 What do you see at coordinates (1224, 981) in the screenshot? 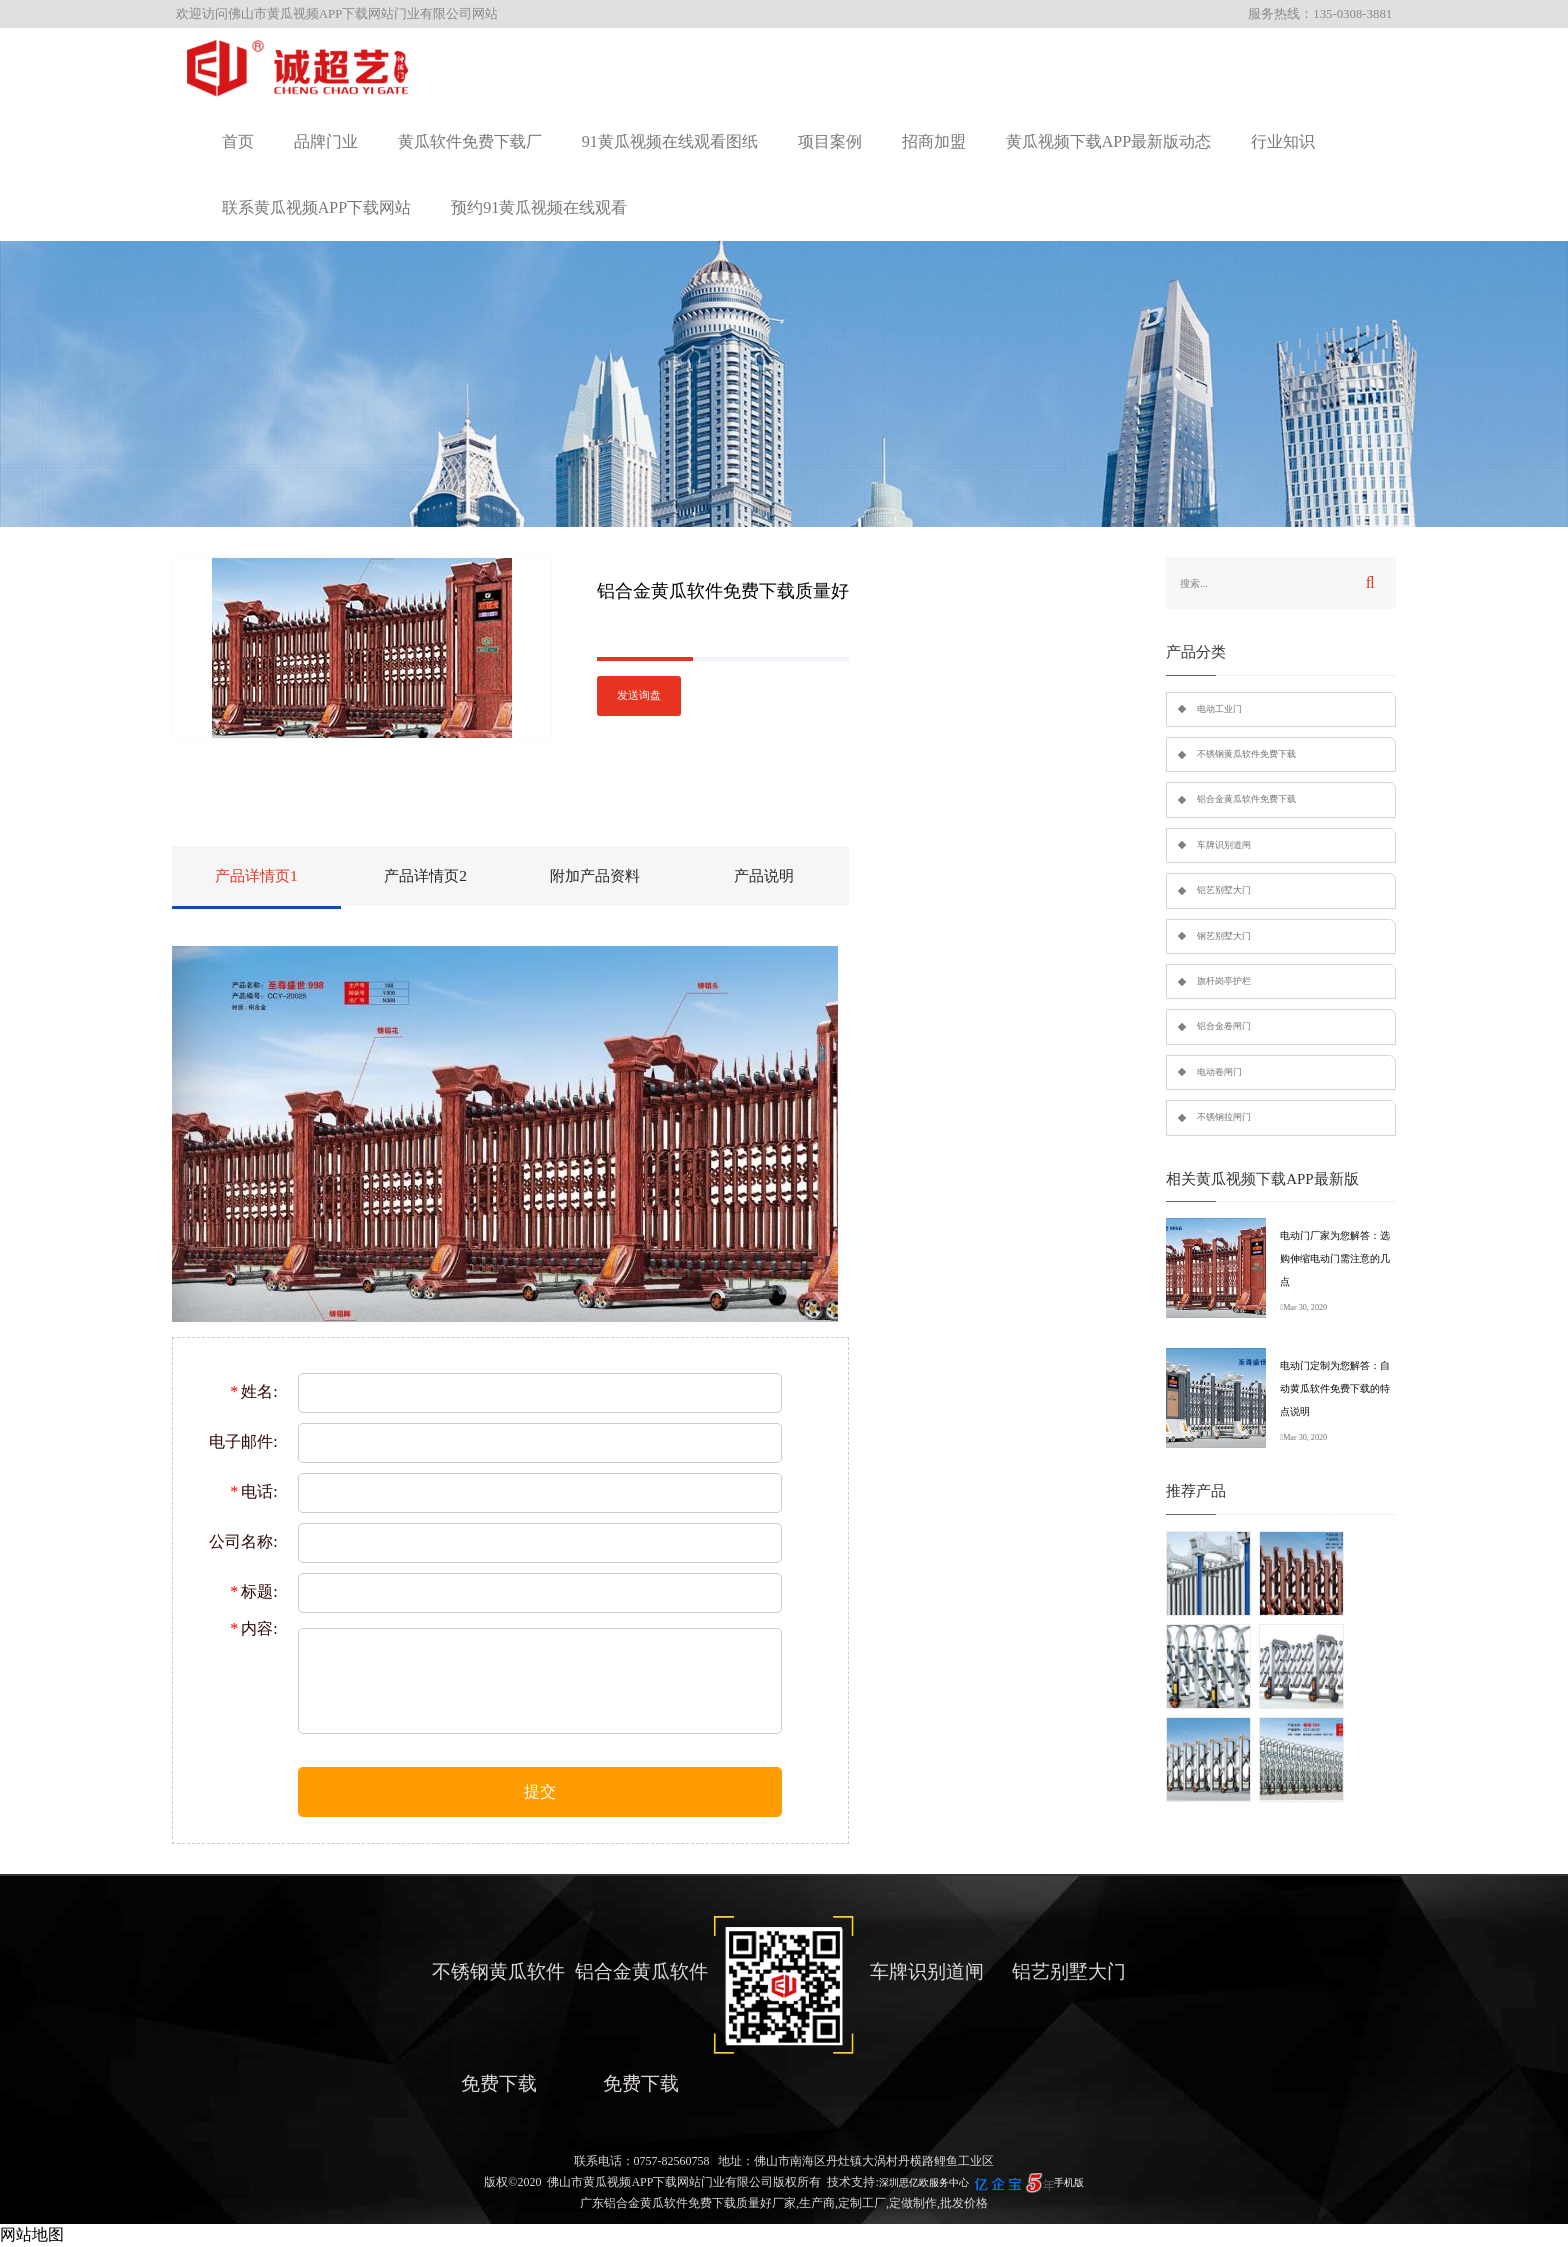
I see `旗杆岗亭护栏` at bounding box center [1224, 981].